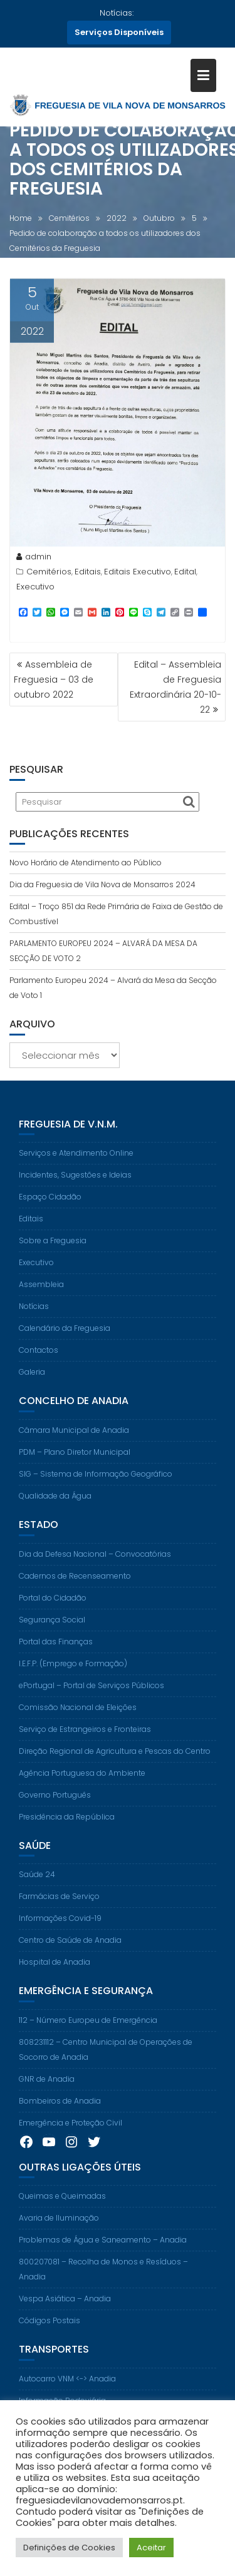 The width and height of the screenshot is (235, 2576). What do you see at coordinates (52, 1607) in the screenshot?
I see `Portal do Cidadão` at bounding box center [52, 1607].